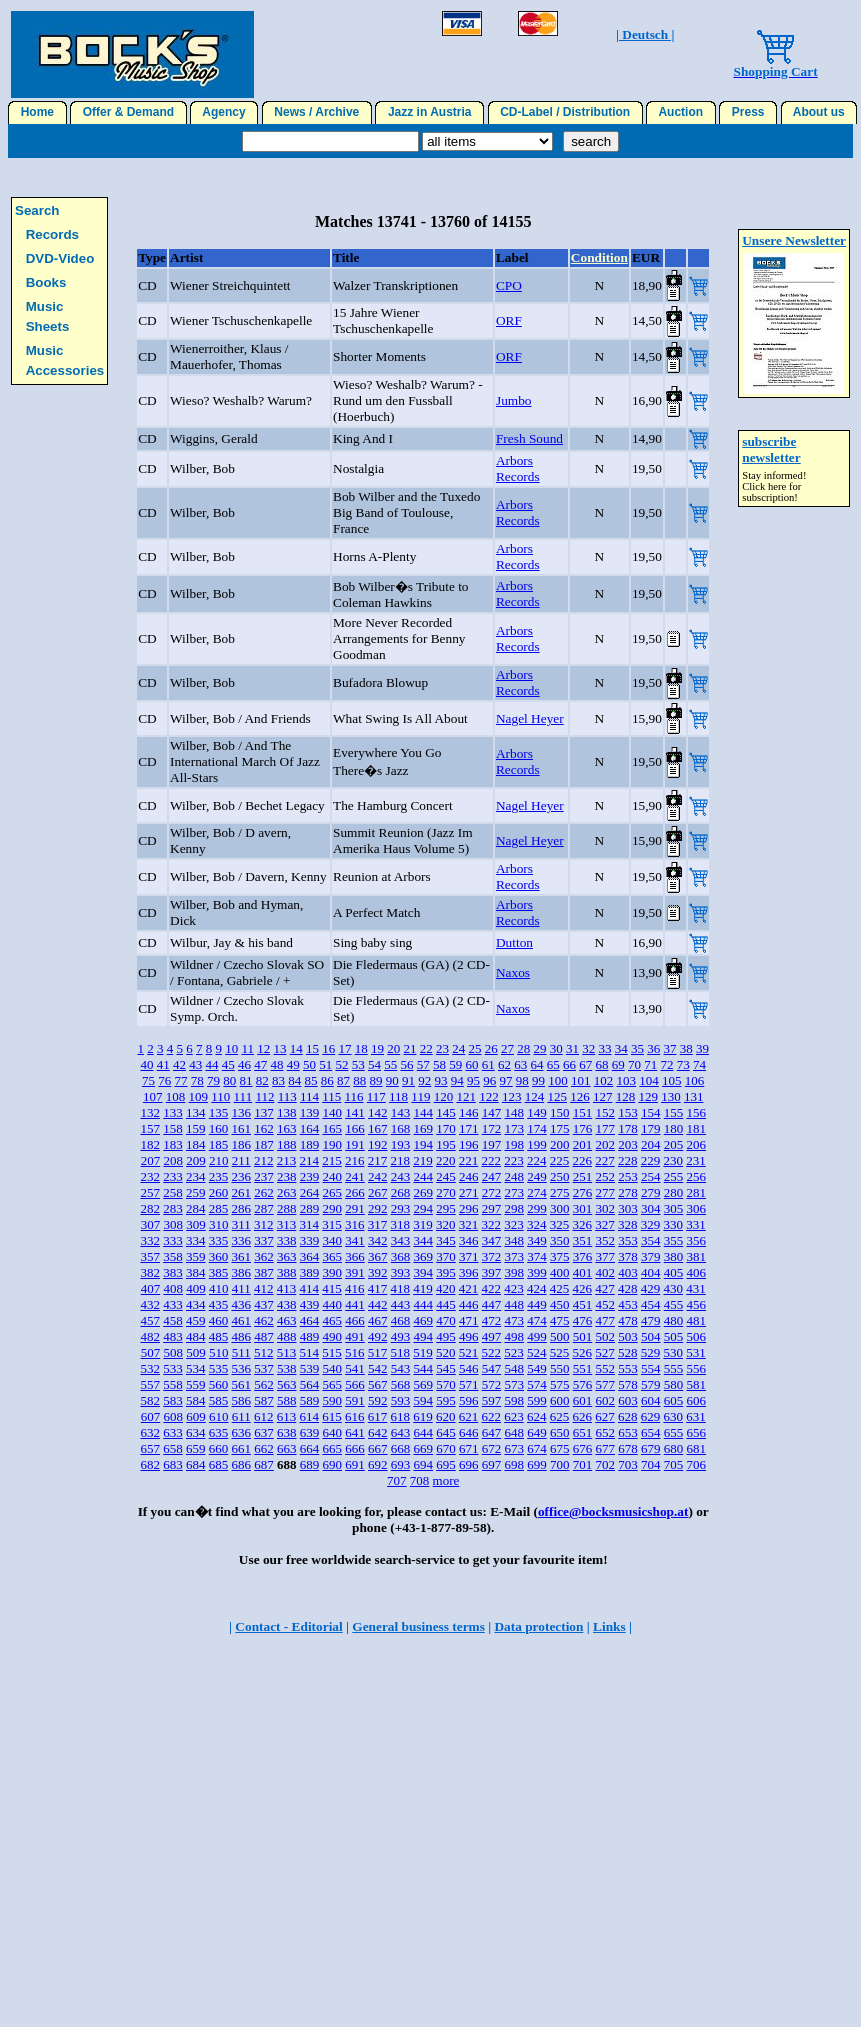 The width and height of the screenshot is (861, 2027). Describe the element at coordinates (37, 112) in the screenshot. I see `Home` at that location.